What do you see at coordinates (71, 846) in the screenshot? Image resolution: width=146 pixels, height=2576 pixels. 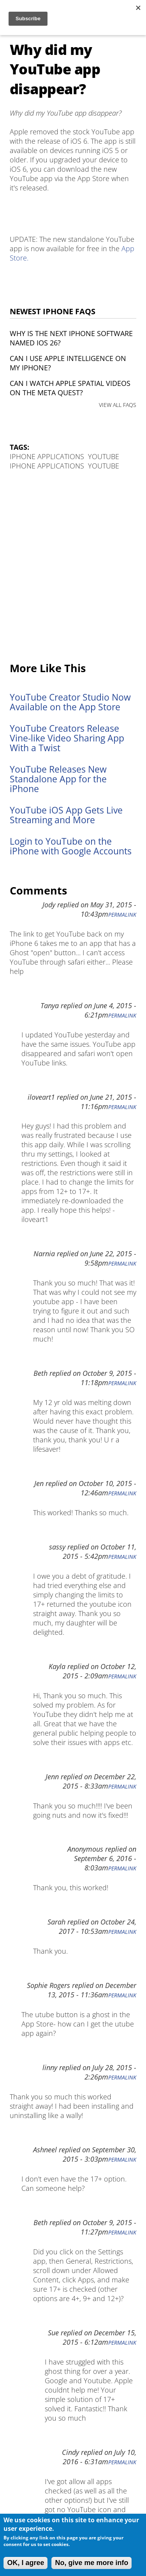 I see `Login to YouTube on the iPhone with Google Accounts` at bounding box center [71, 846].